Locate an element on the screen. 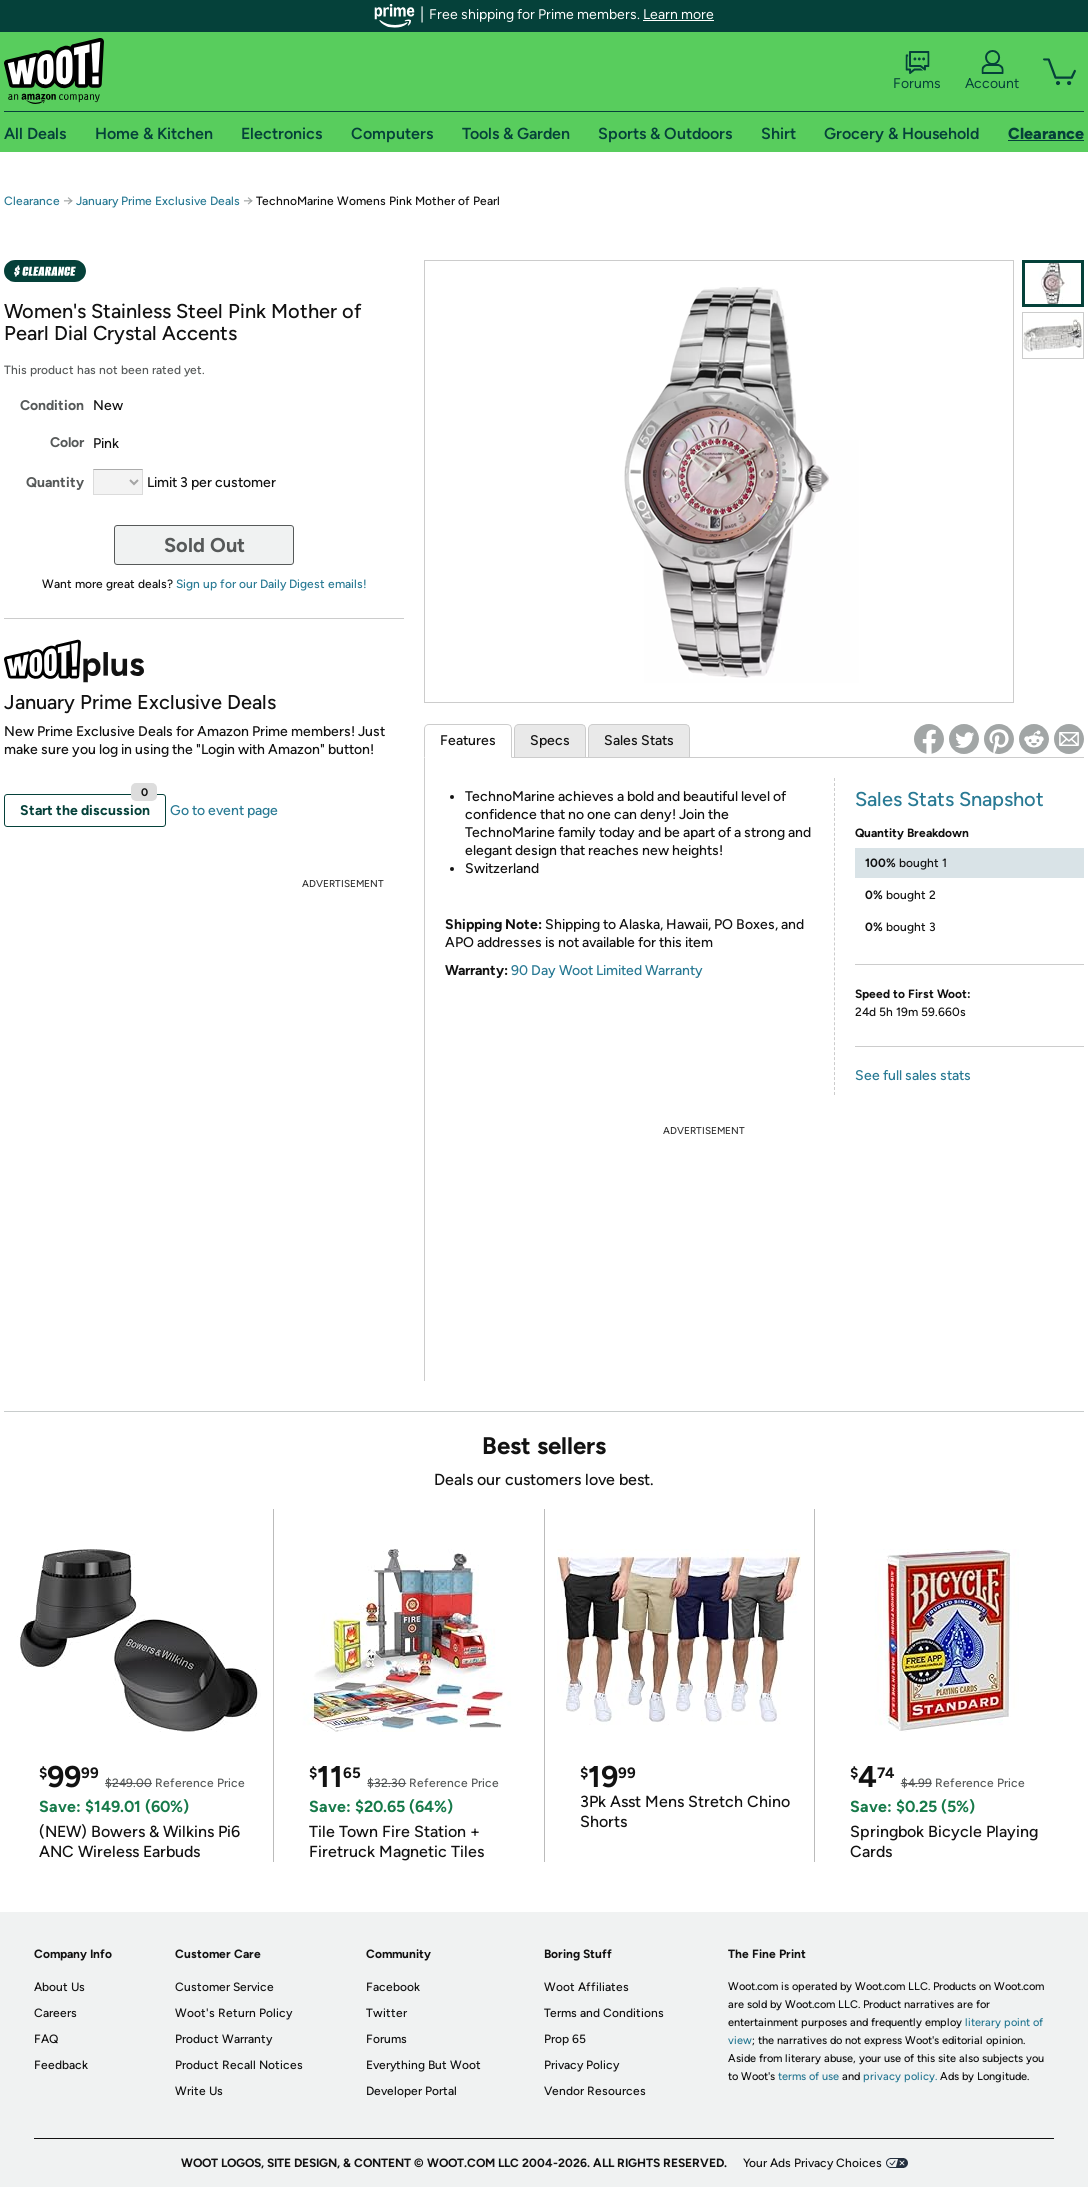  Woot's Return Policy is located at coordinates (233, 2013).